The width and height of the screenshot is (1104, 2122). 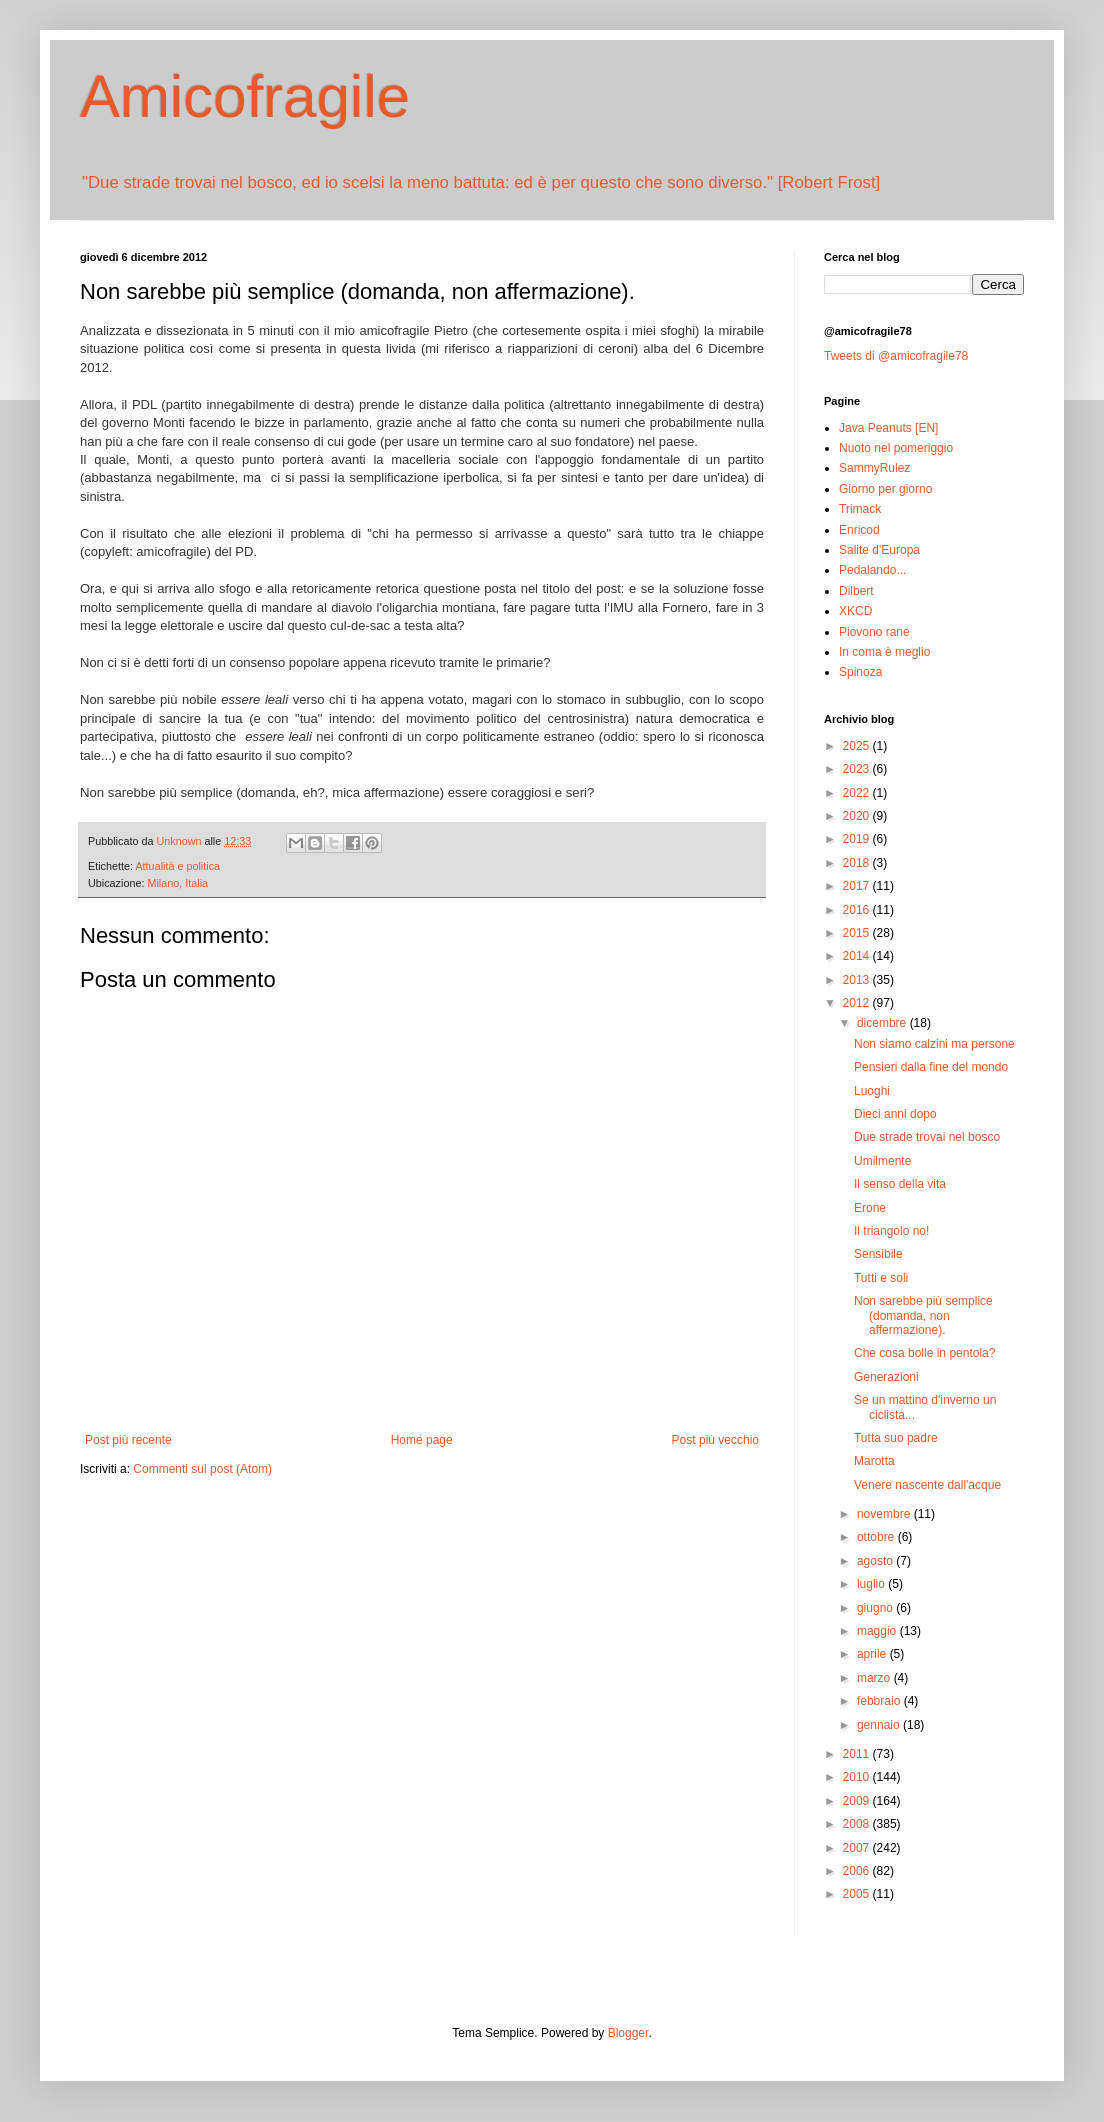 What do you see at coordinates (900, 1184) in the screenshot?
I see `Il senso della vita` at bounding box center [900, 1184].